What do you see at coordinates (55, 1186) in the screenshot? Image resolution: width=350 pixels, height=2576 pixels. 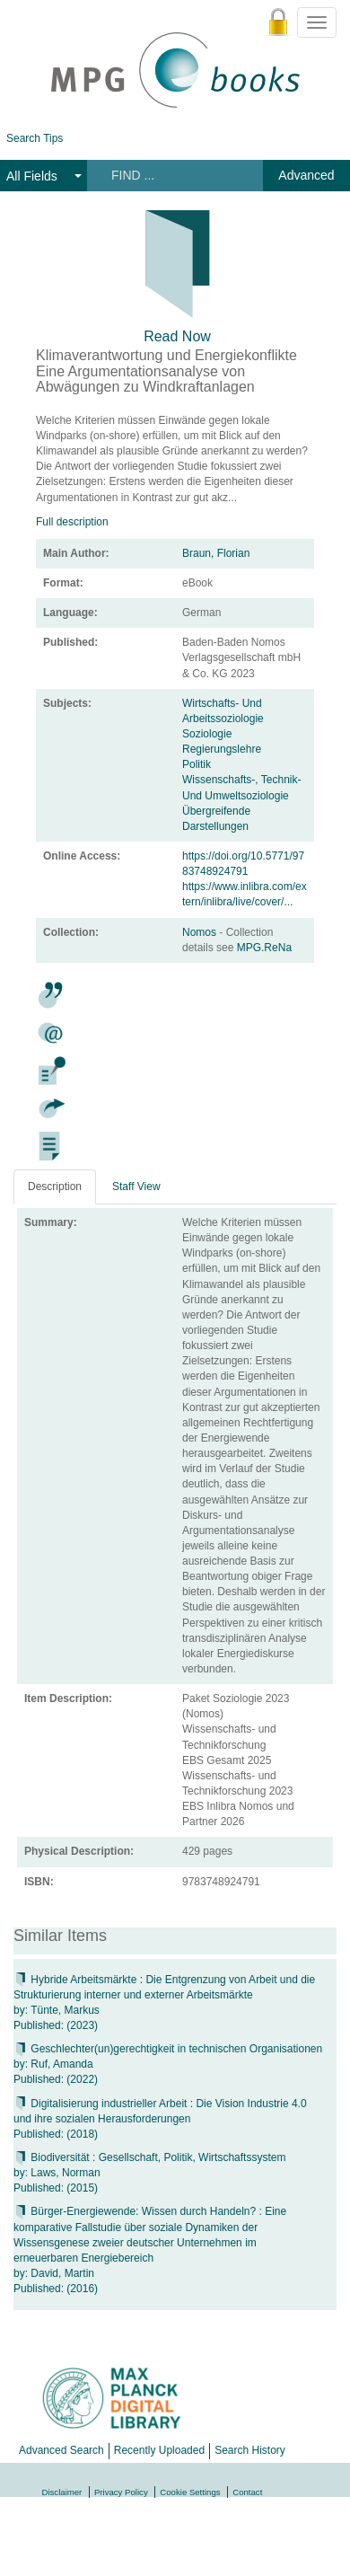 I see `Description` at bounding box center [55, 1186].